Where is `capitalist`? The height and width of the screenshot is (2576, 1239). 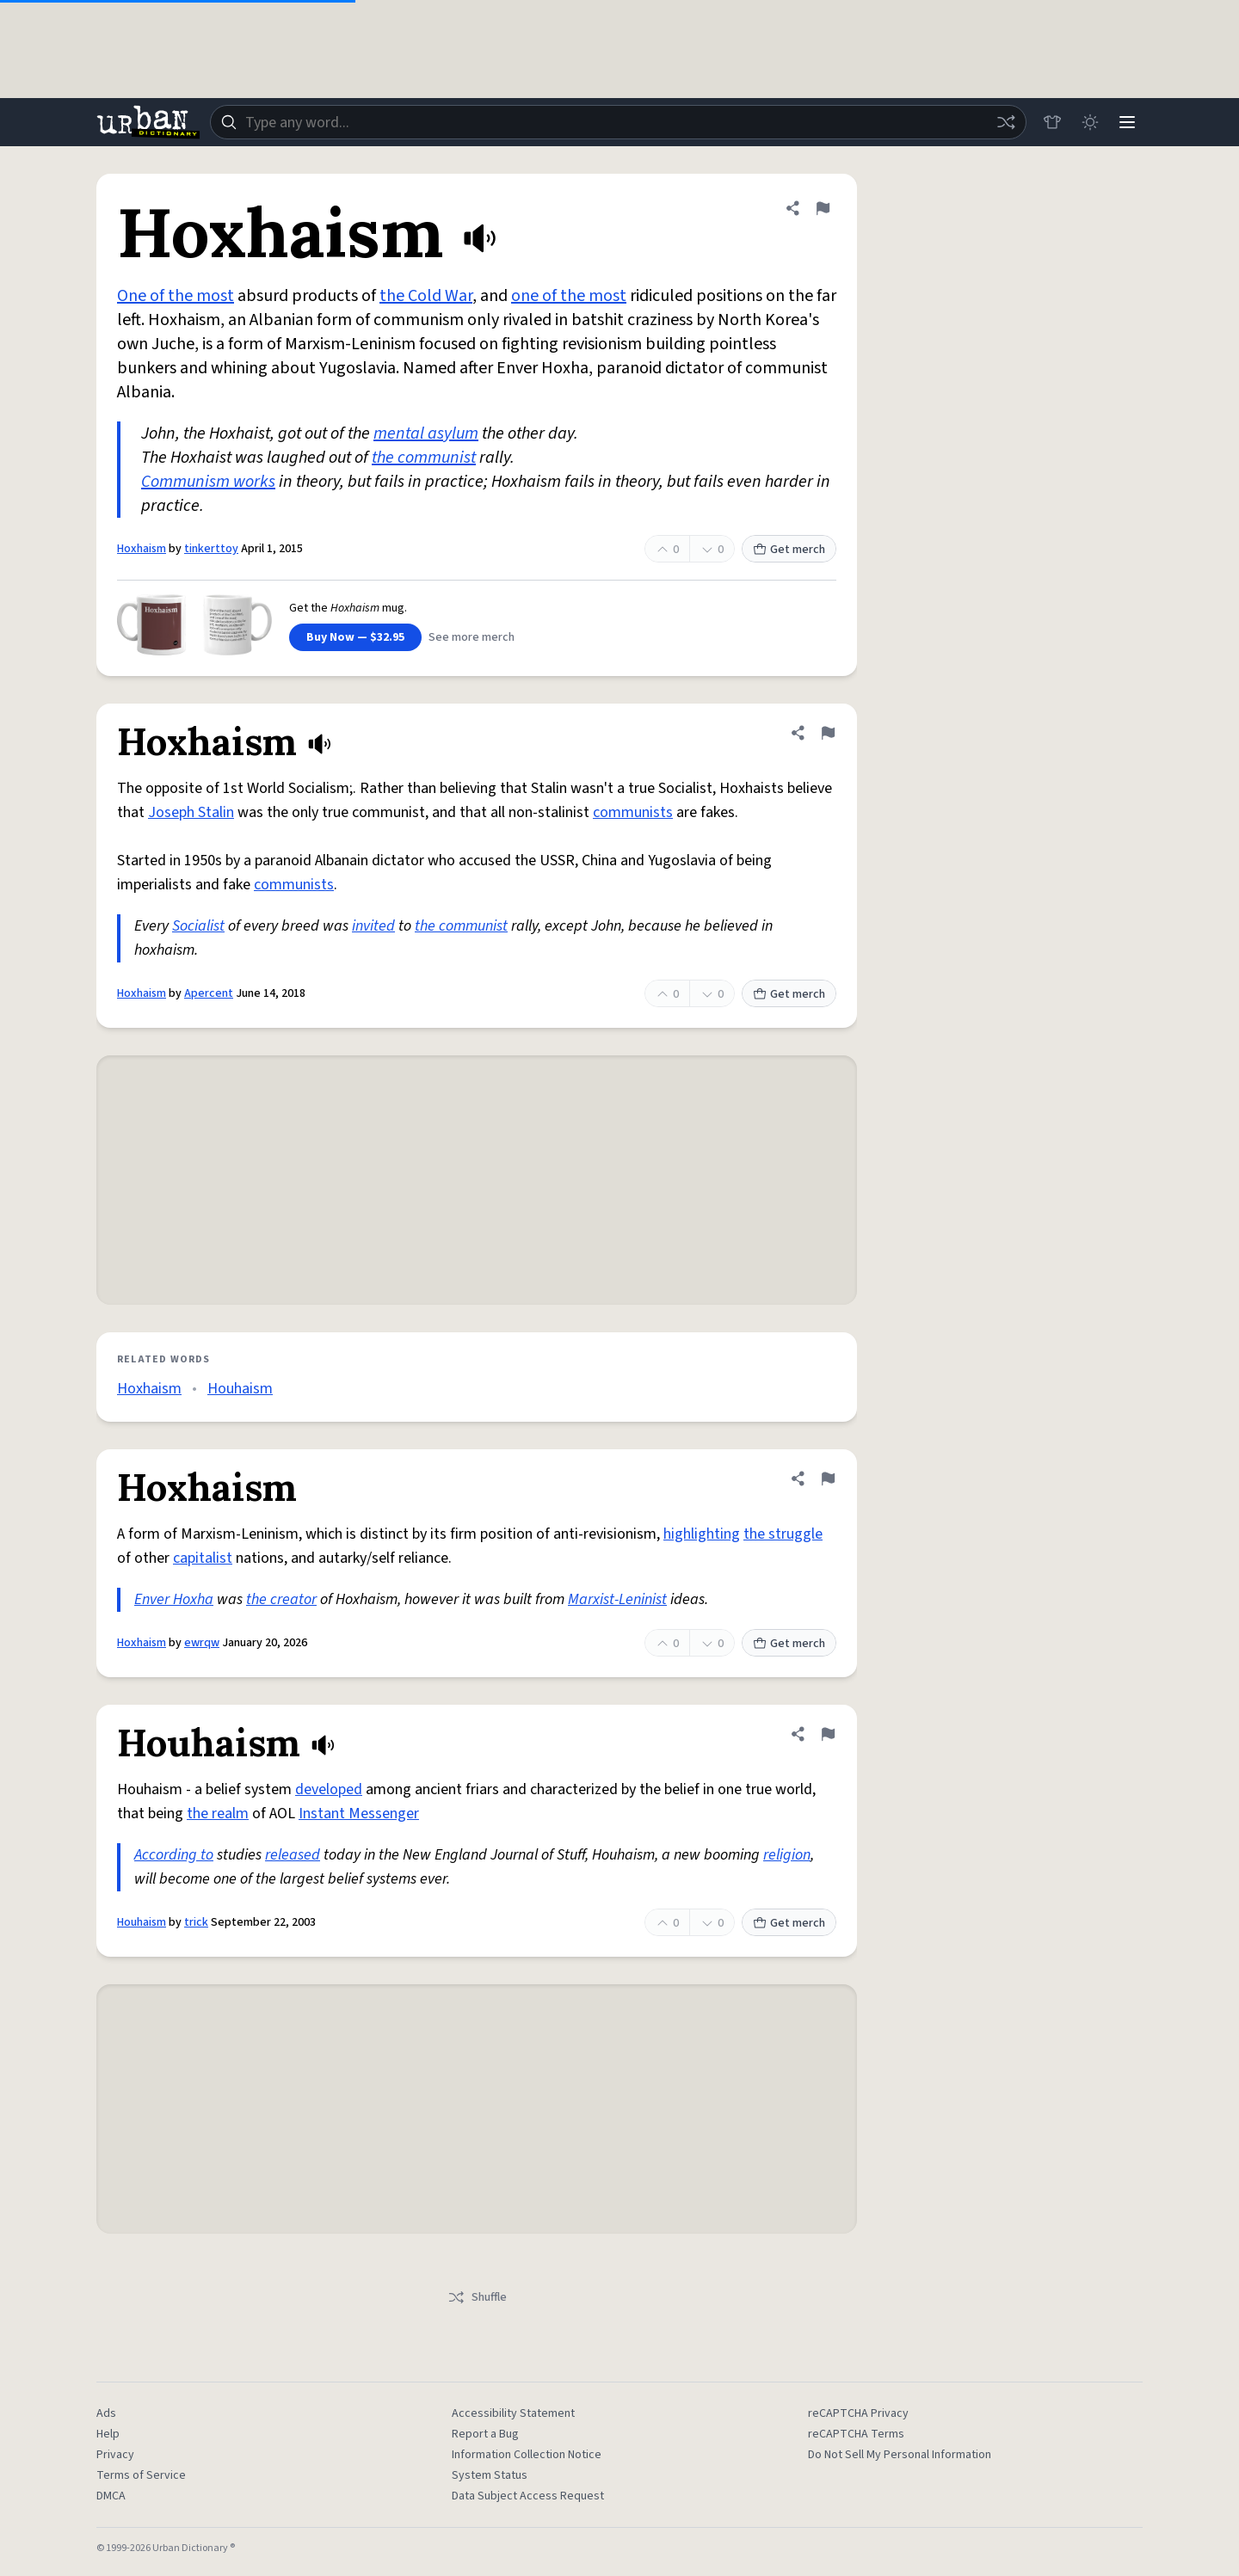
capitalist is located at coordinates (202, 1558).